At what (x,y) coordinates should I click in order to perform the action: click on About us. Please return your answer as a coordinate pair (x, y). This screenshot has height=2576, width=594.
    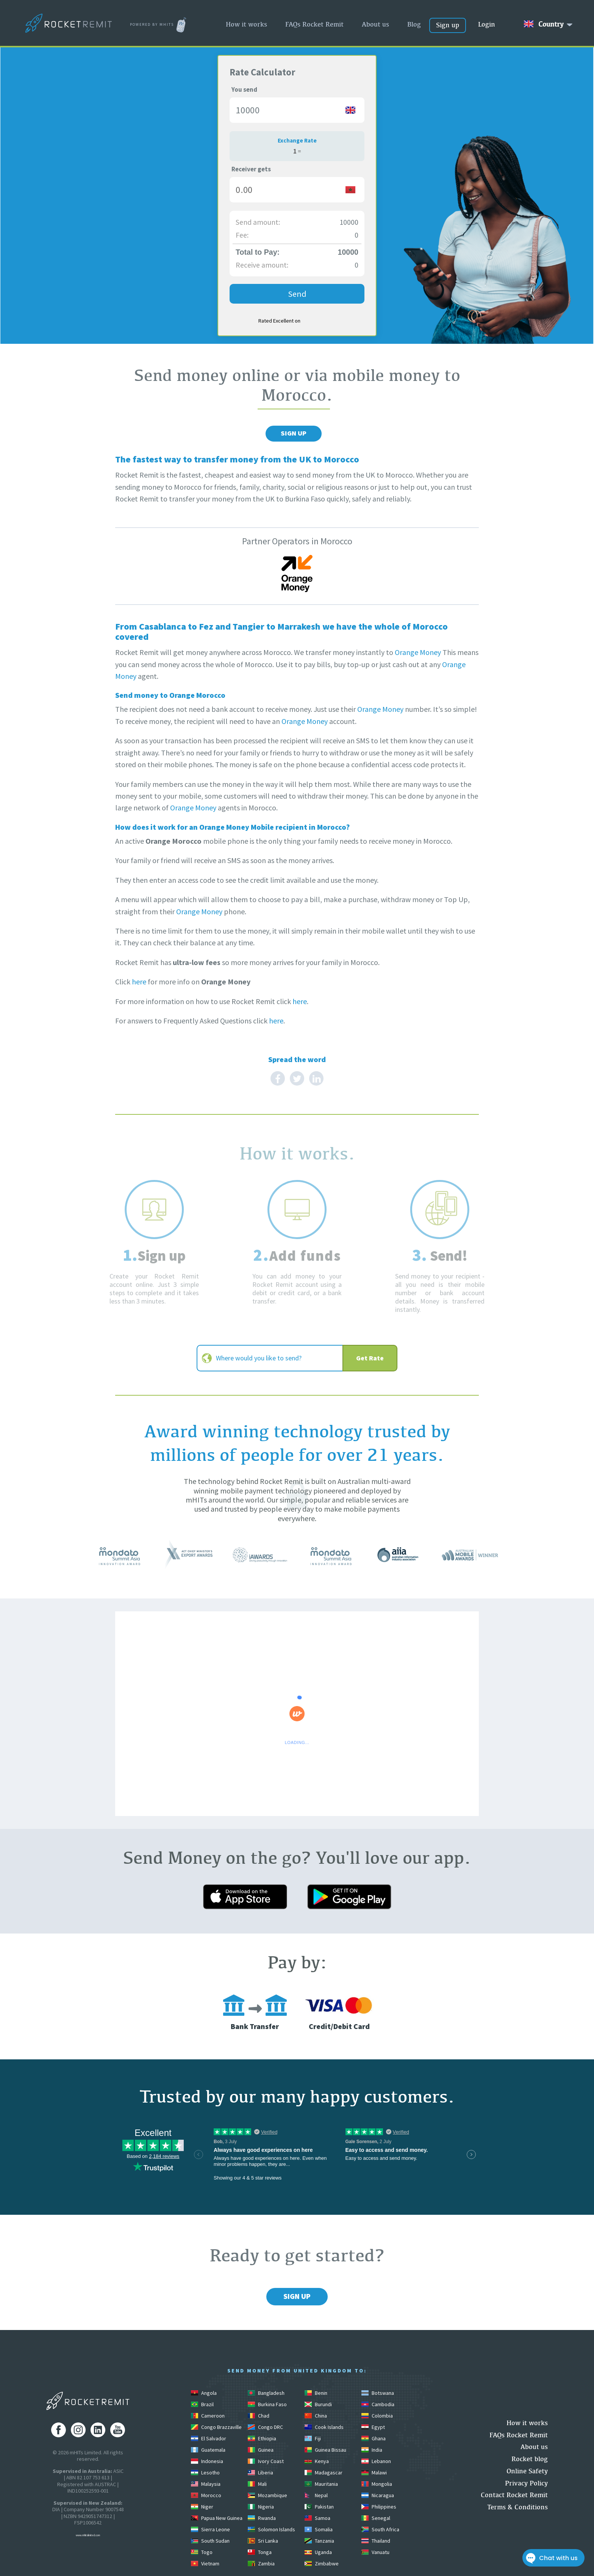
    Looking at the image, I should click on (375, 24).